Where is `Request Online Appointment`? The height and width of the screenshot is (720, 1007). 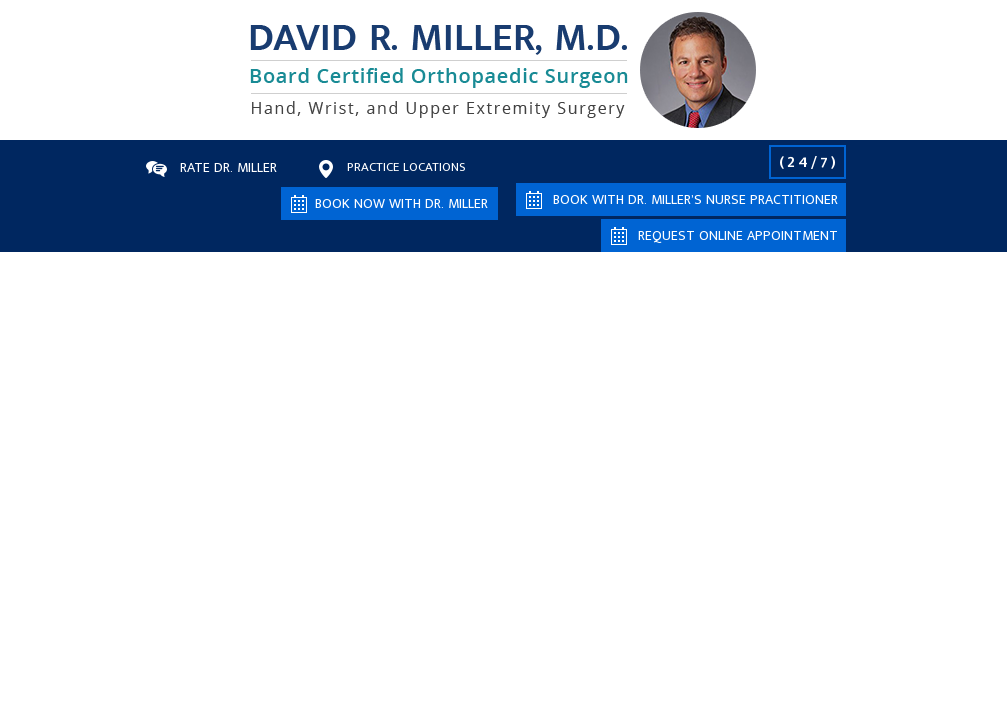 Request Online Appointment is located at coordinates (738, 235).